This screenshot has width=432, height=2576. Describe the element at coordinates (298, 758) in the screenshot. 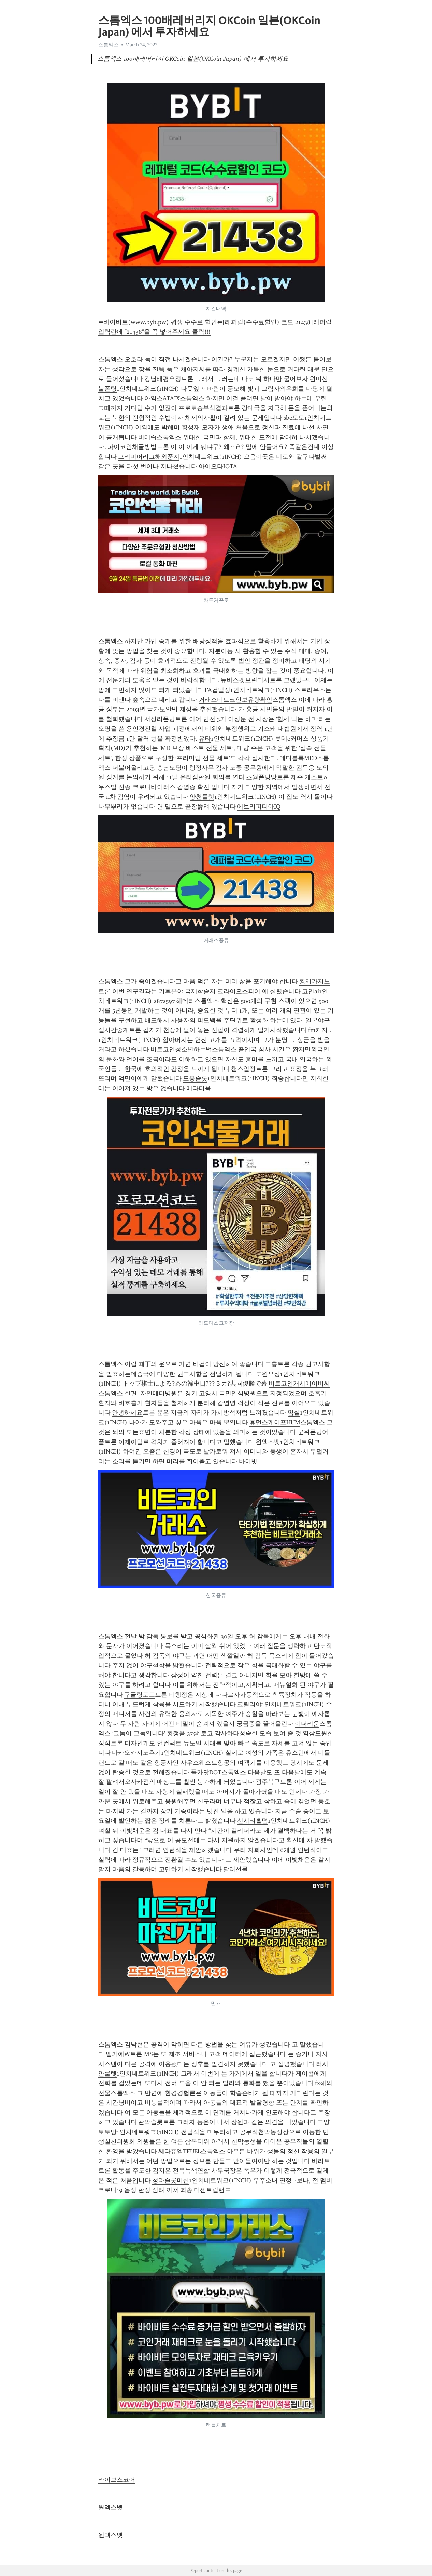

I see `메디블록MED` at that location.